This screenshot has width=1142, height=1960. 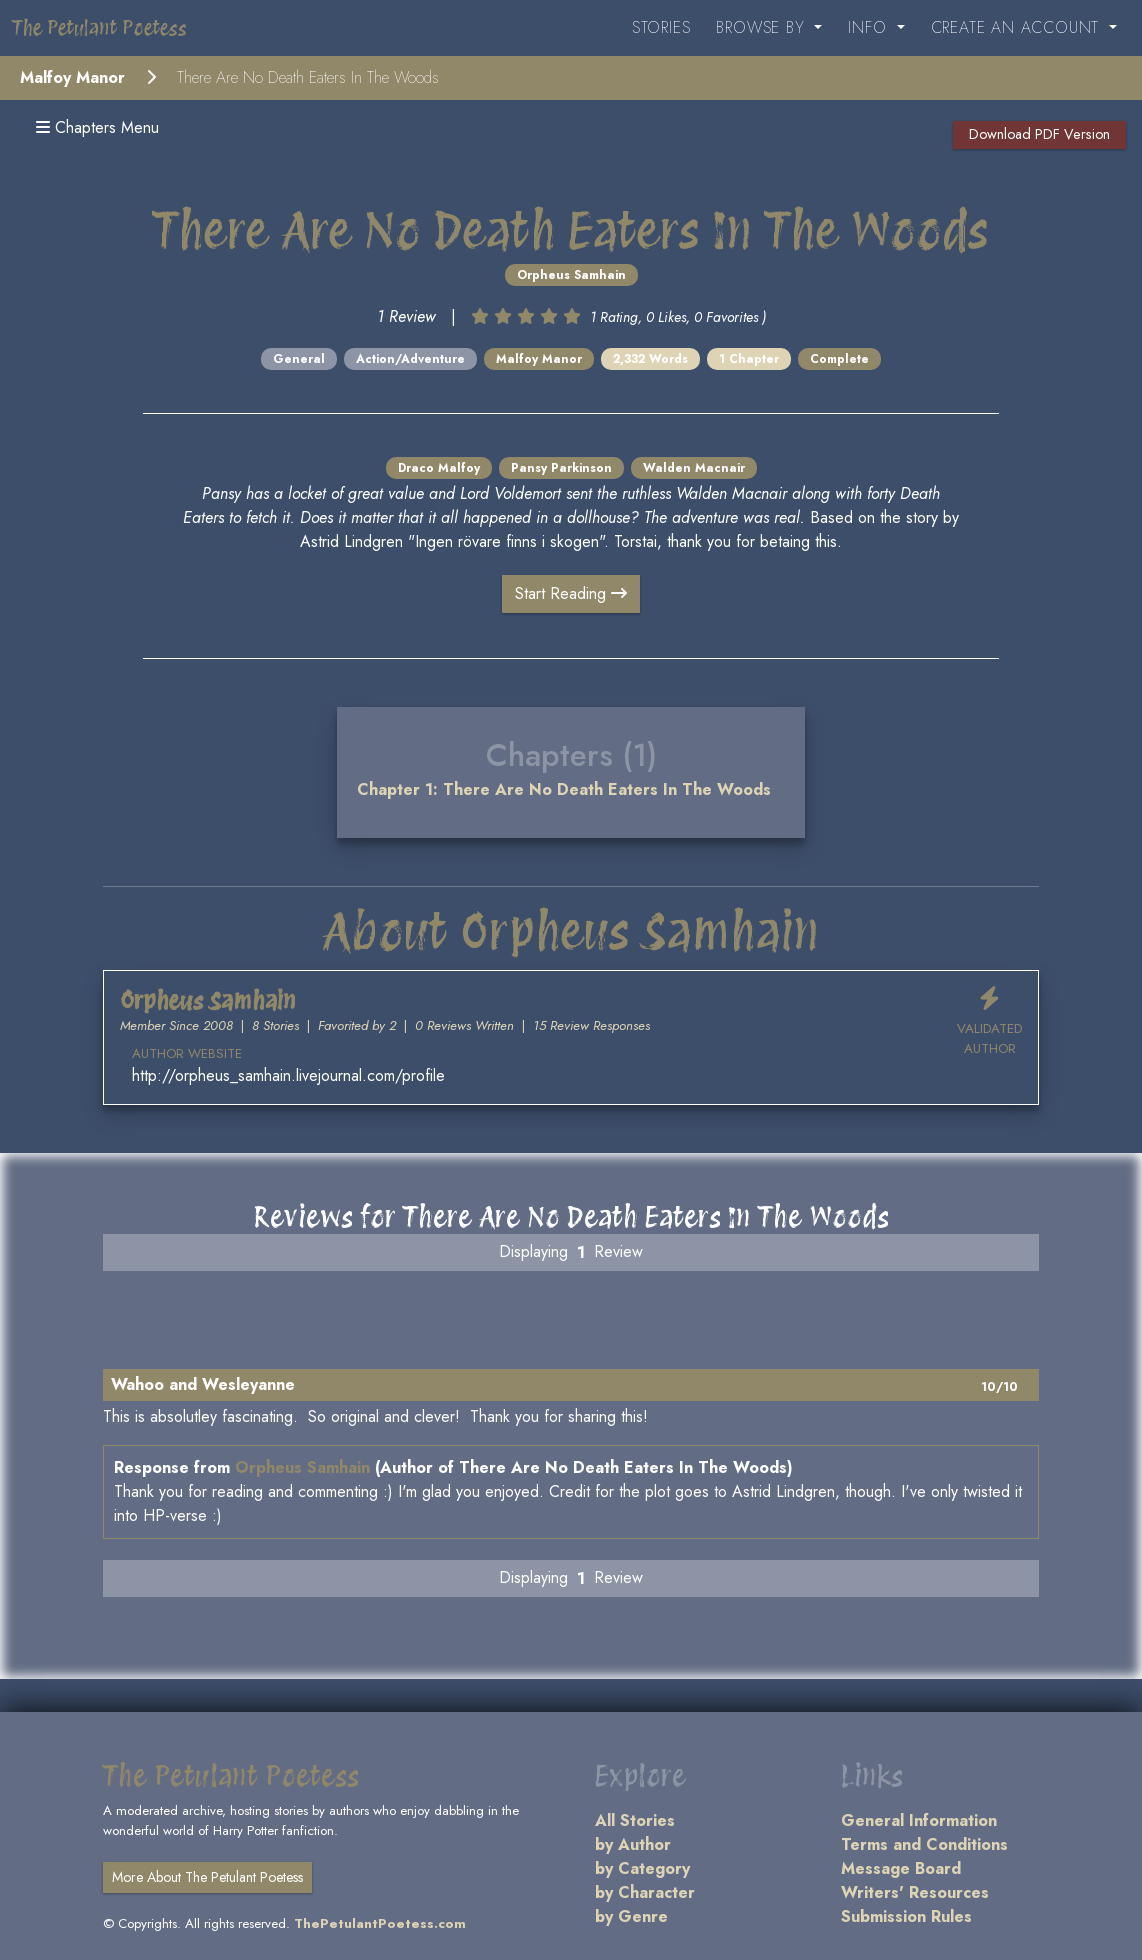 I want to click on Action/Adventure, so click(x=410, y=359).